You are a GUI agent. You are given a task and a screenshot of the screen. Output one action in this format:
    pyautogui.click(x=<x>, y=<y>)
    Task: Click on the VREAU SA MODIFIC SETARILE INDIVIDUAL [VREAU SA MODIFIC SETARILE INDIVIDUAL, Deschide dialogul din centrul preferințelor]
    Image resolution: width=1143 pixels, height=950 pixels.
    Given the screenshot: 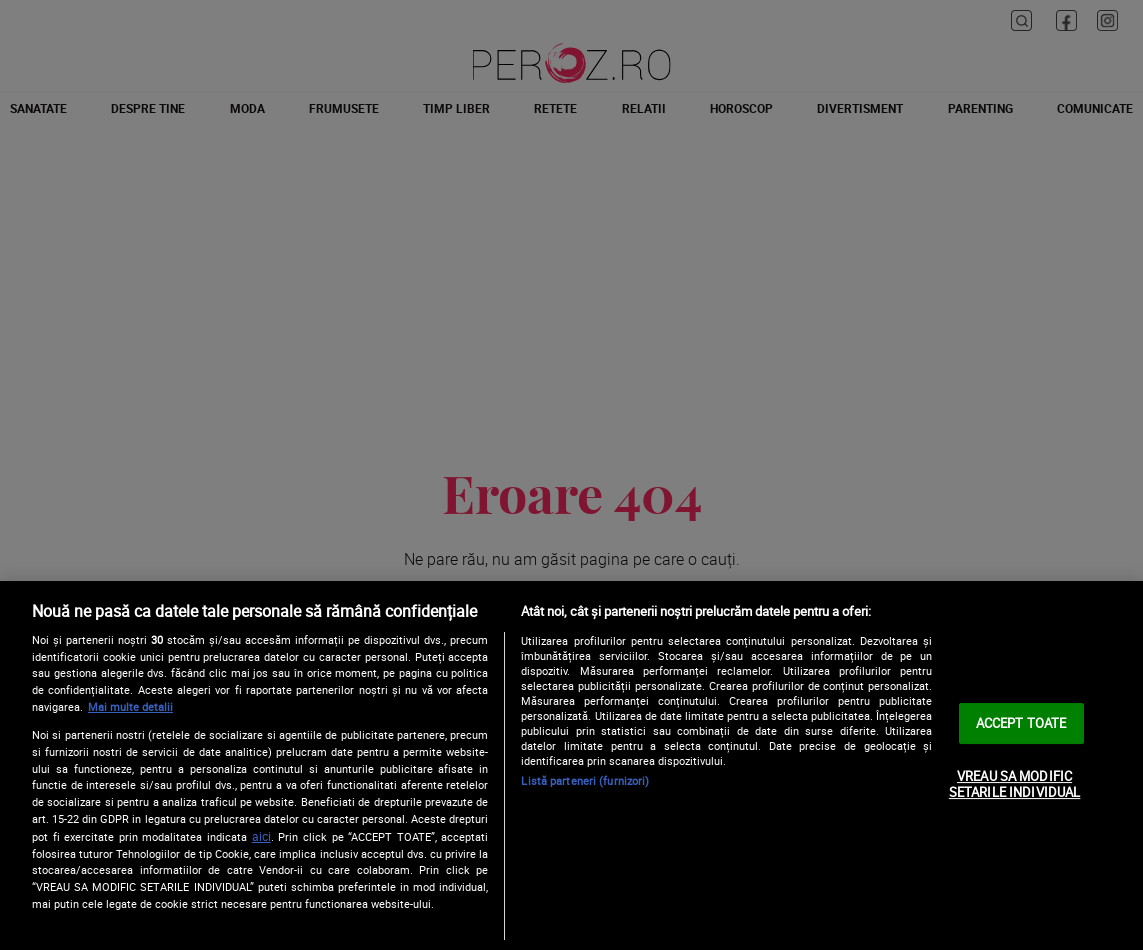 What is the action you would take?
    pyautogui.click(x=1014, y=784)
    